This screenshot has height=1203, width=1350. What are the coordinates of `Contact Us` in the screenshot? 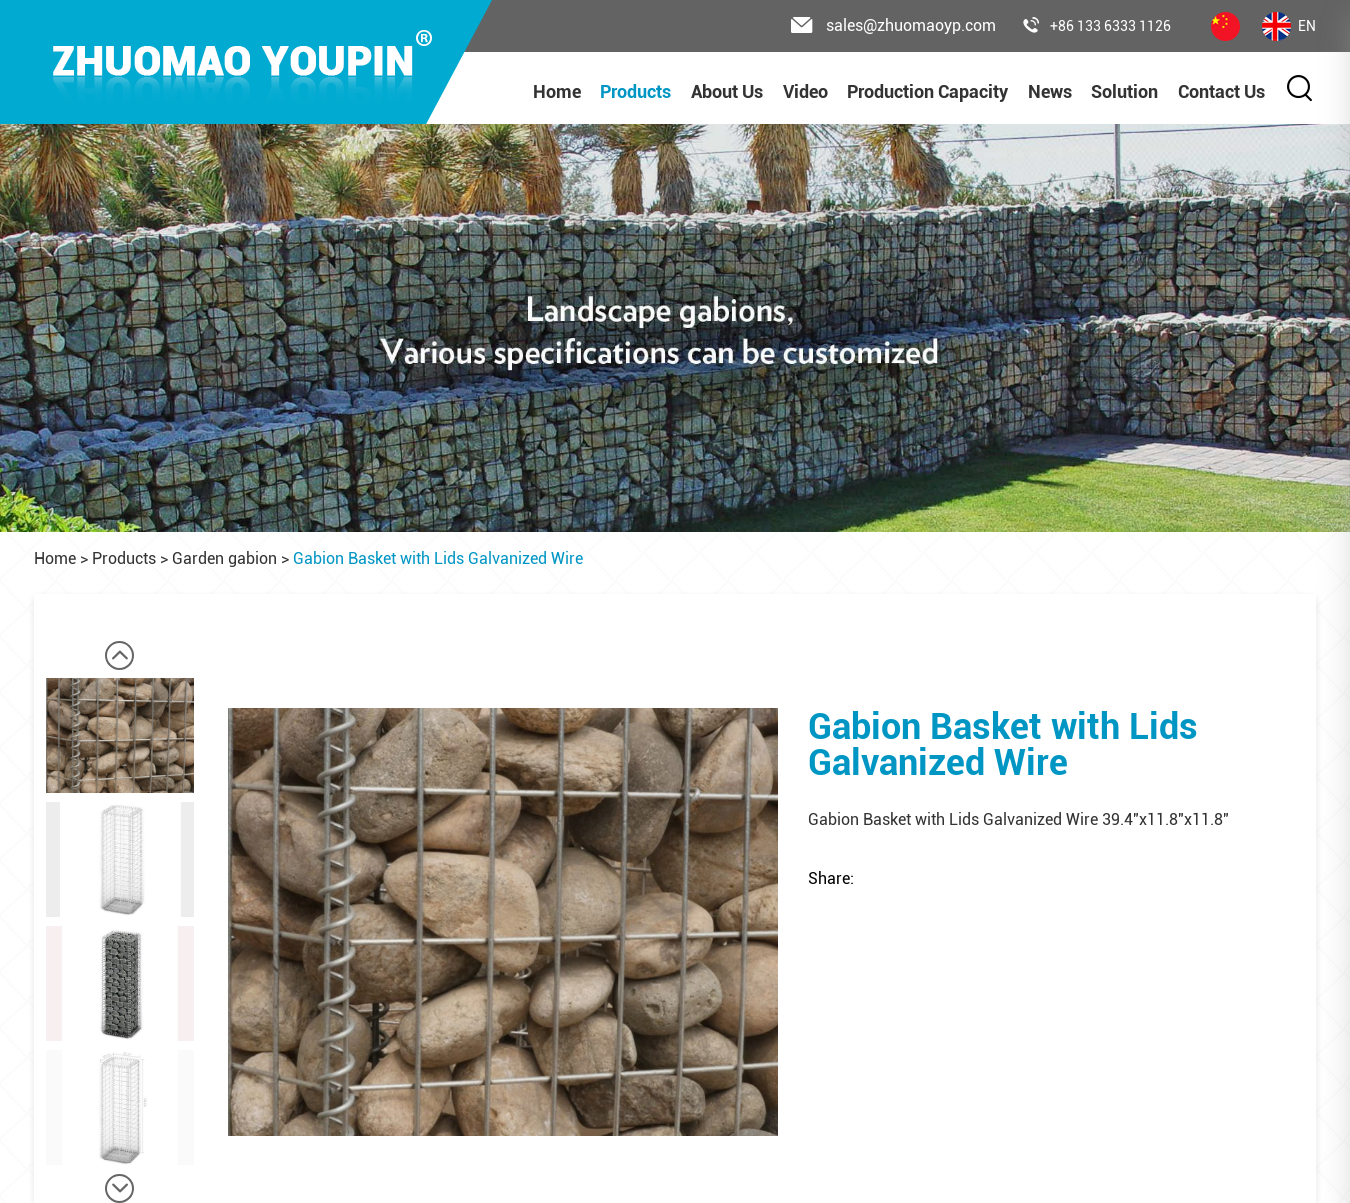 It's located at (1221, 91).